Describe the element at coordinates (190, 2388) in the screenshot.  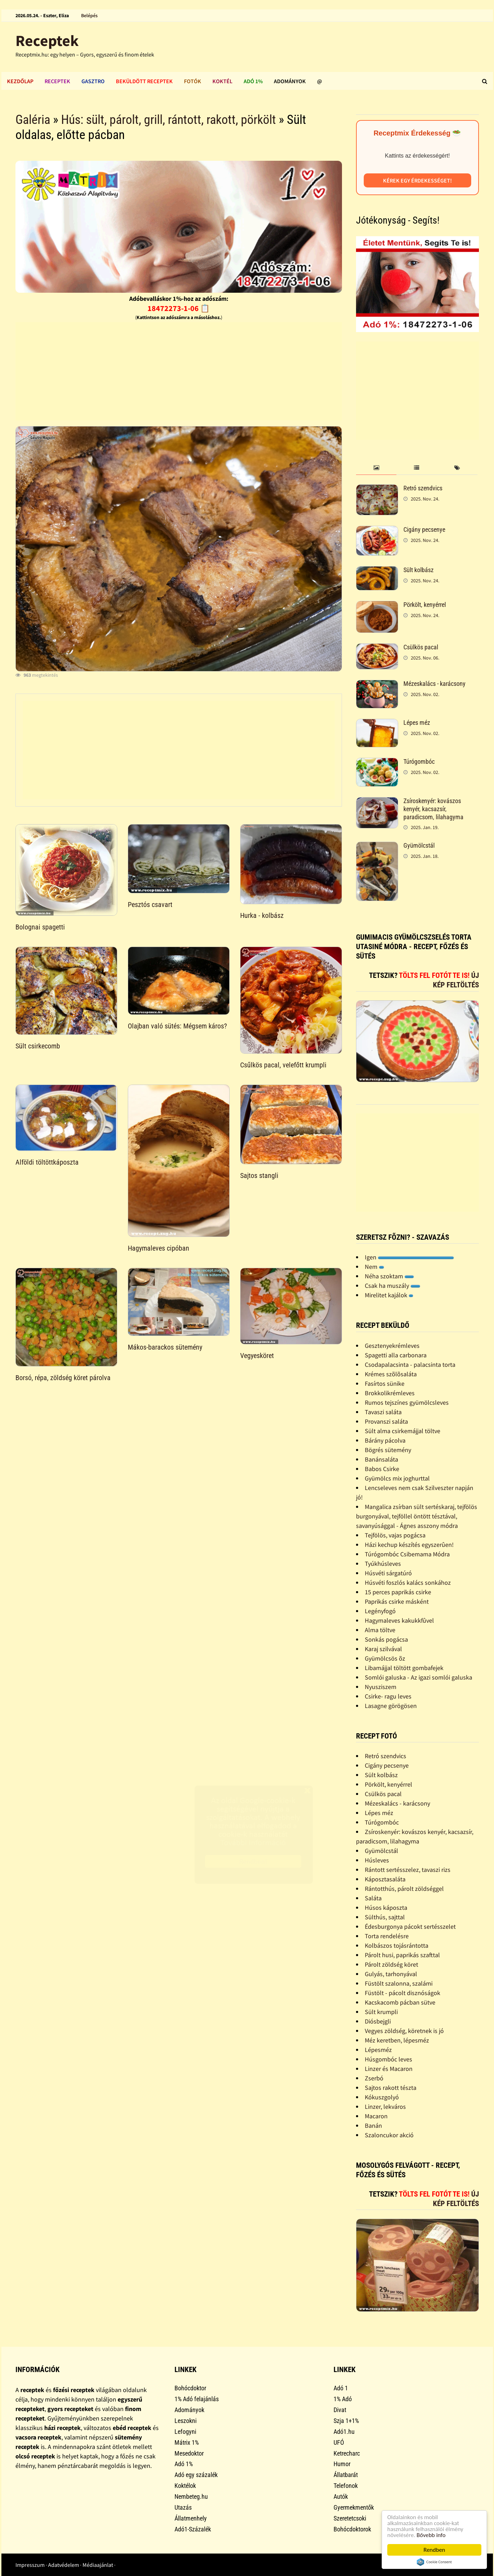
I see `Bohócdoktor` at that location.